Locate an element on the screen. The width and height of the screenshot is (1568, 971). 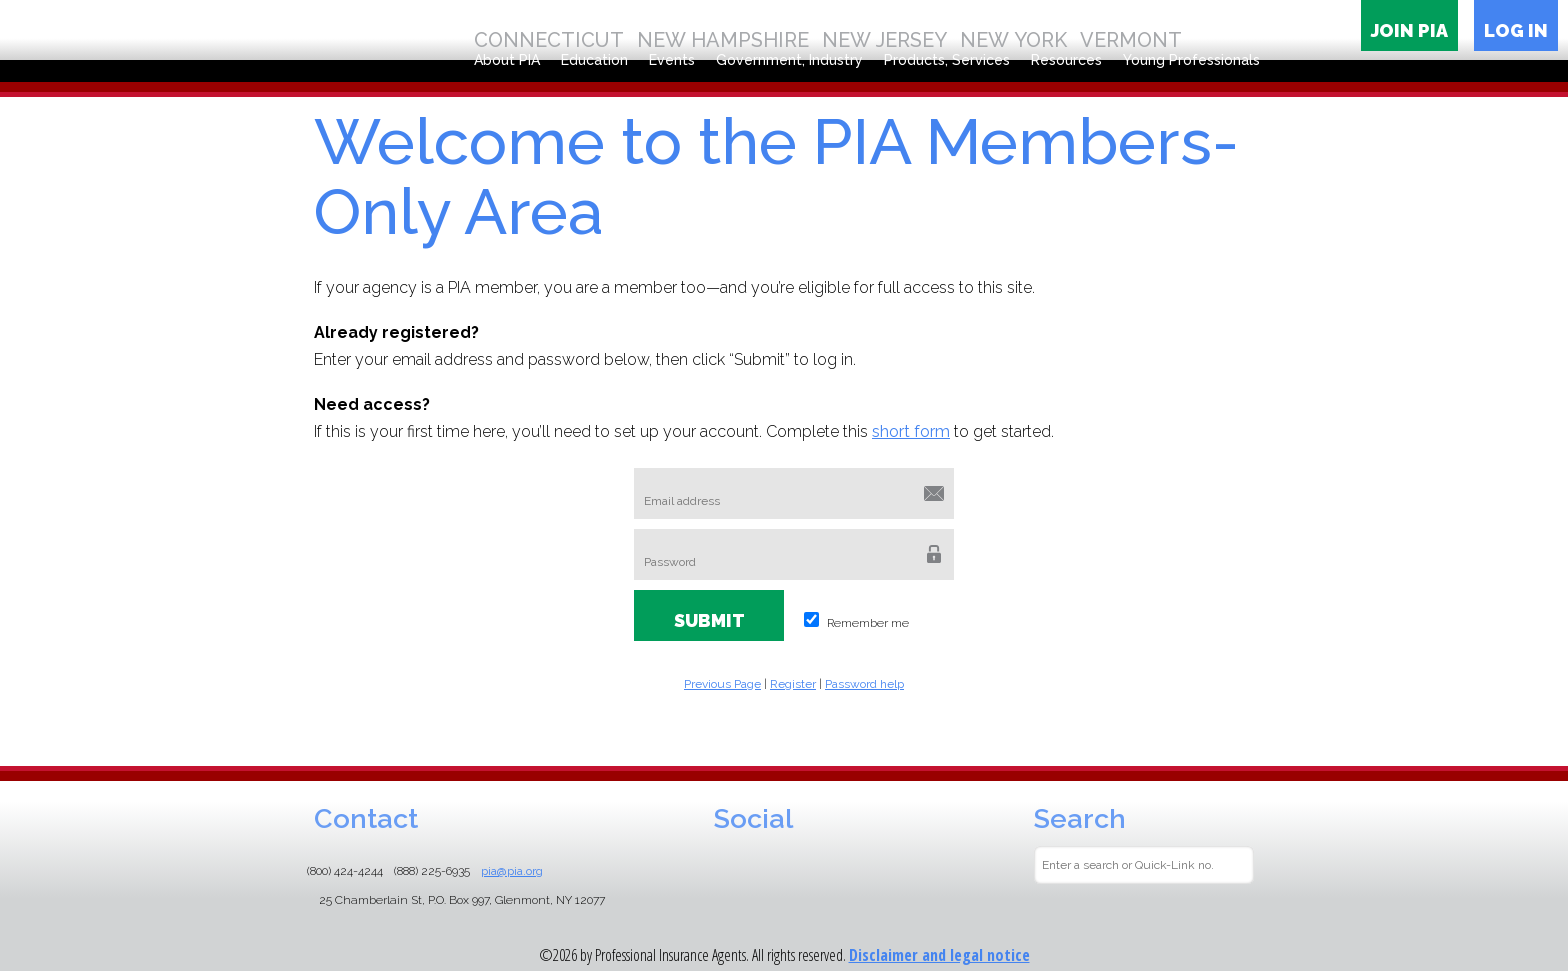
Previous Page is located at coordinates (722, 684).